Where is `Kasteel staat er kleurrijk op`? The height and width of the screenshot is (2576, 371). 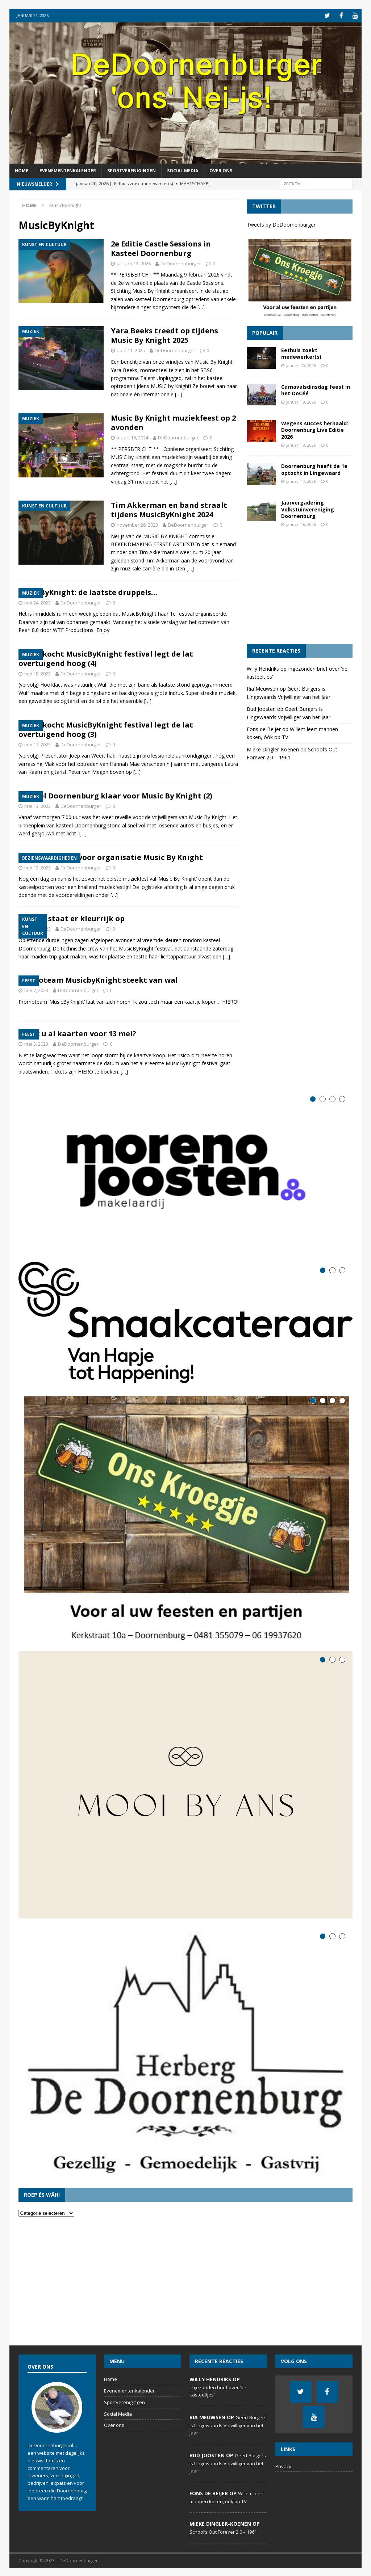 Kasteel staat er kleurrijk op is located at coordinates (71, 918).